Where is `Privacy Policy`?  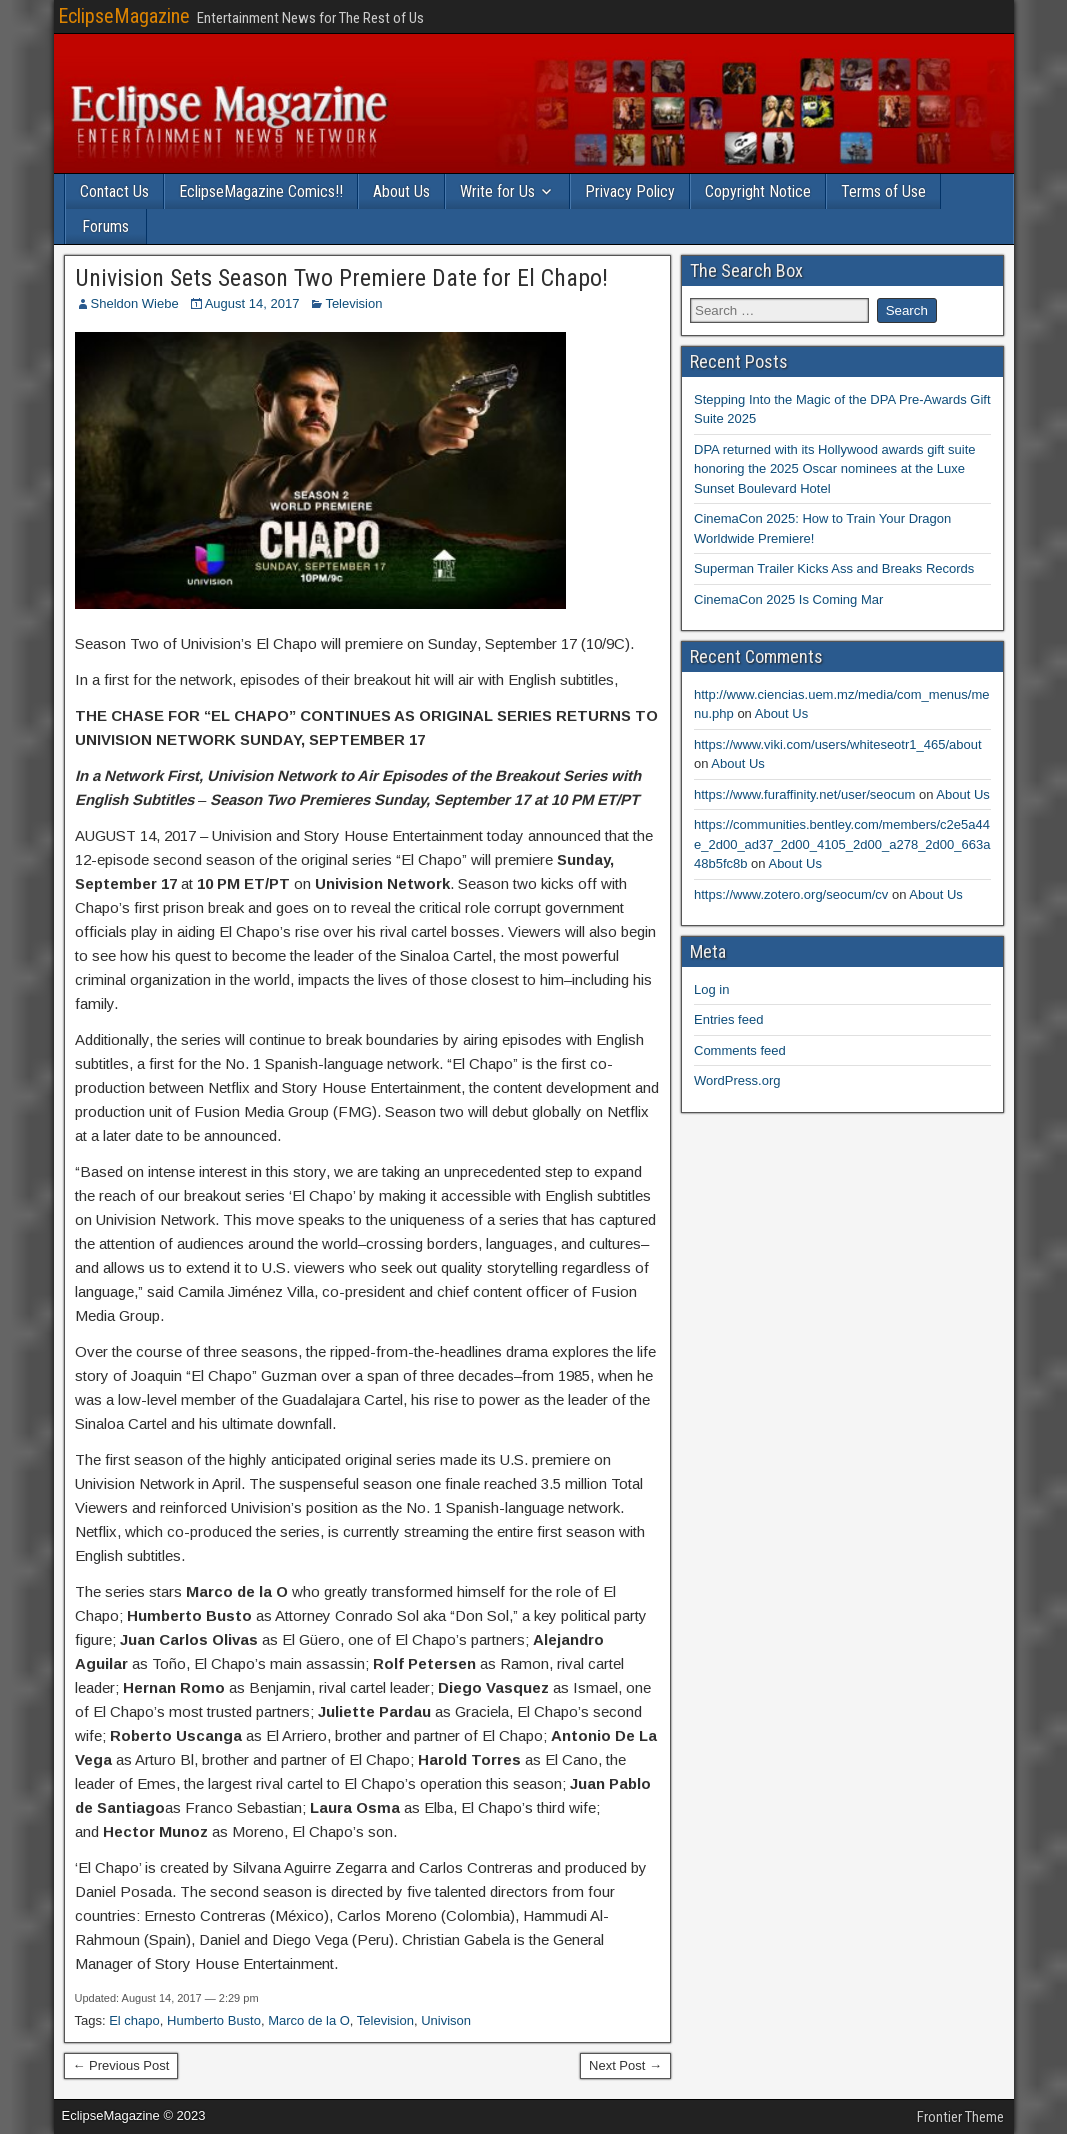 Privacy Policy is located at coordinates (630, 191).